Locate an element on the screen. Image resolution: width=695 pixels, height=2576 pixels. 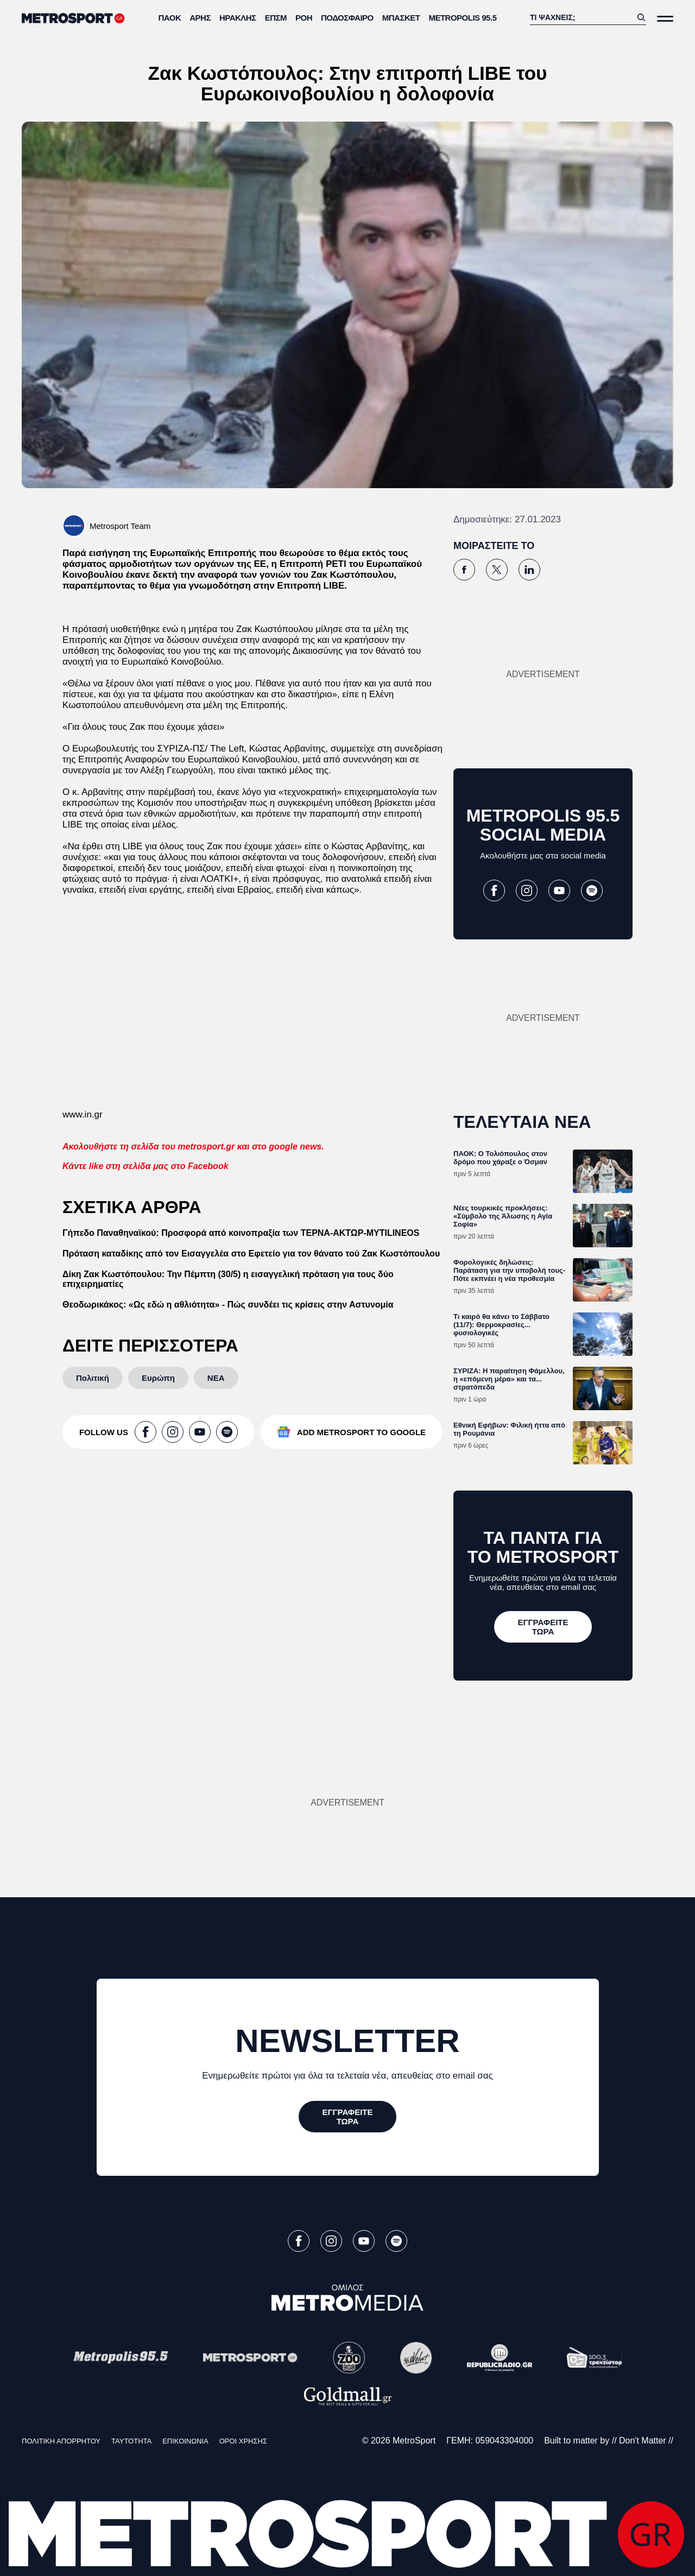
ΠΑΟΚ is located at coordinates (170, 17).